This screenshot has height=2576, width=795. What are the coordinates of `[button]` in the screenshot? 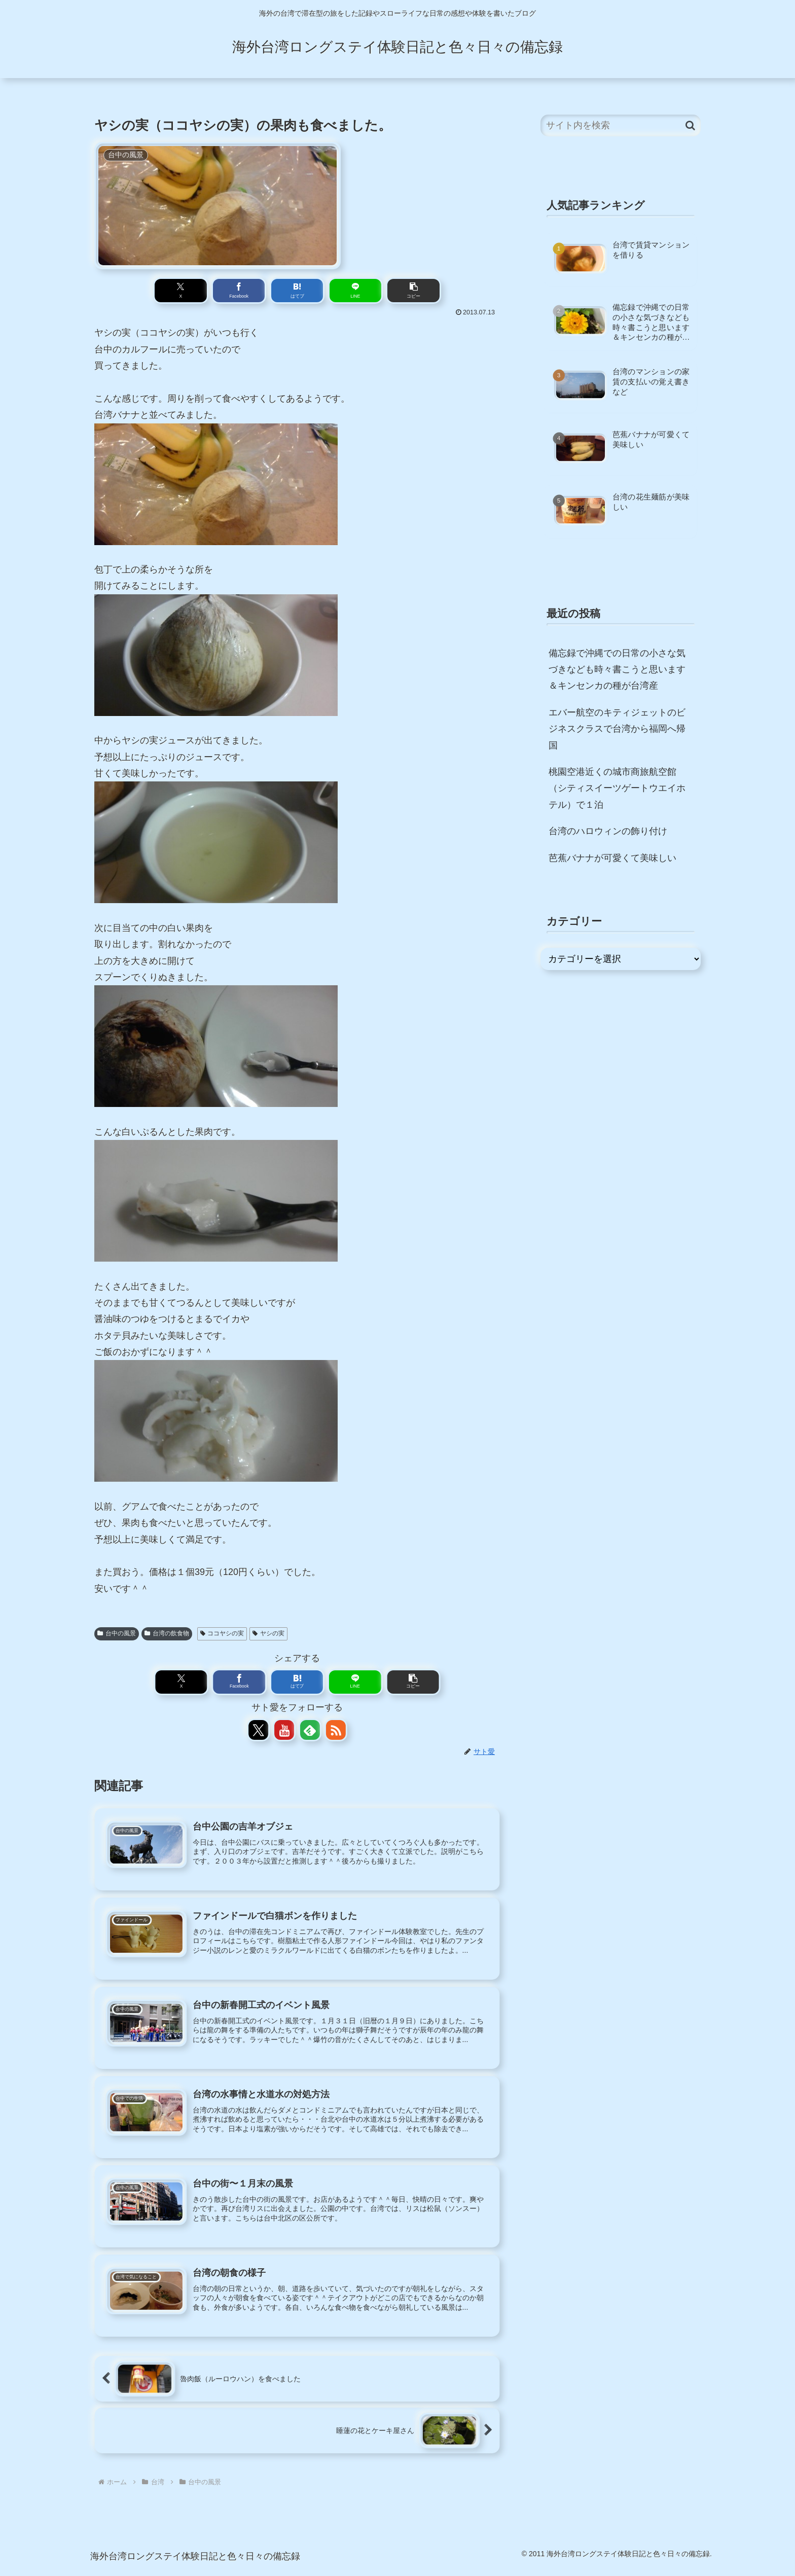 It's located at (381, 291).